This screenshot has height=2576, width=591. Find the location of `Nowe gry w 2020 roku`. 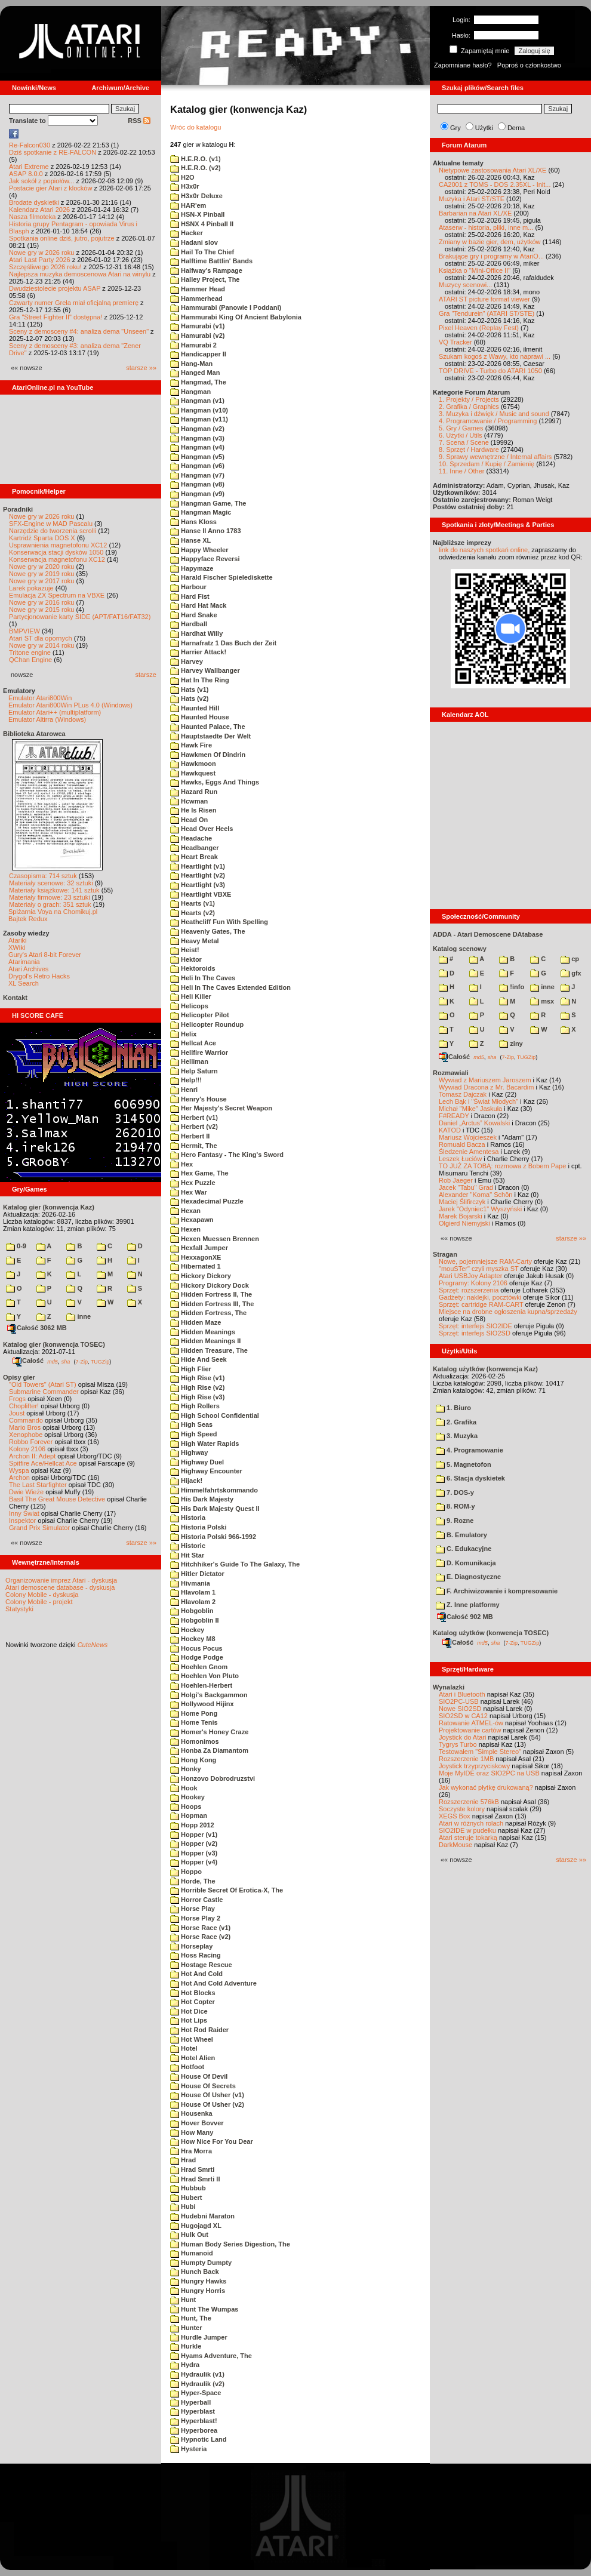

Nowe gry w 2020 roku is located at coordinates (41, 566).